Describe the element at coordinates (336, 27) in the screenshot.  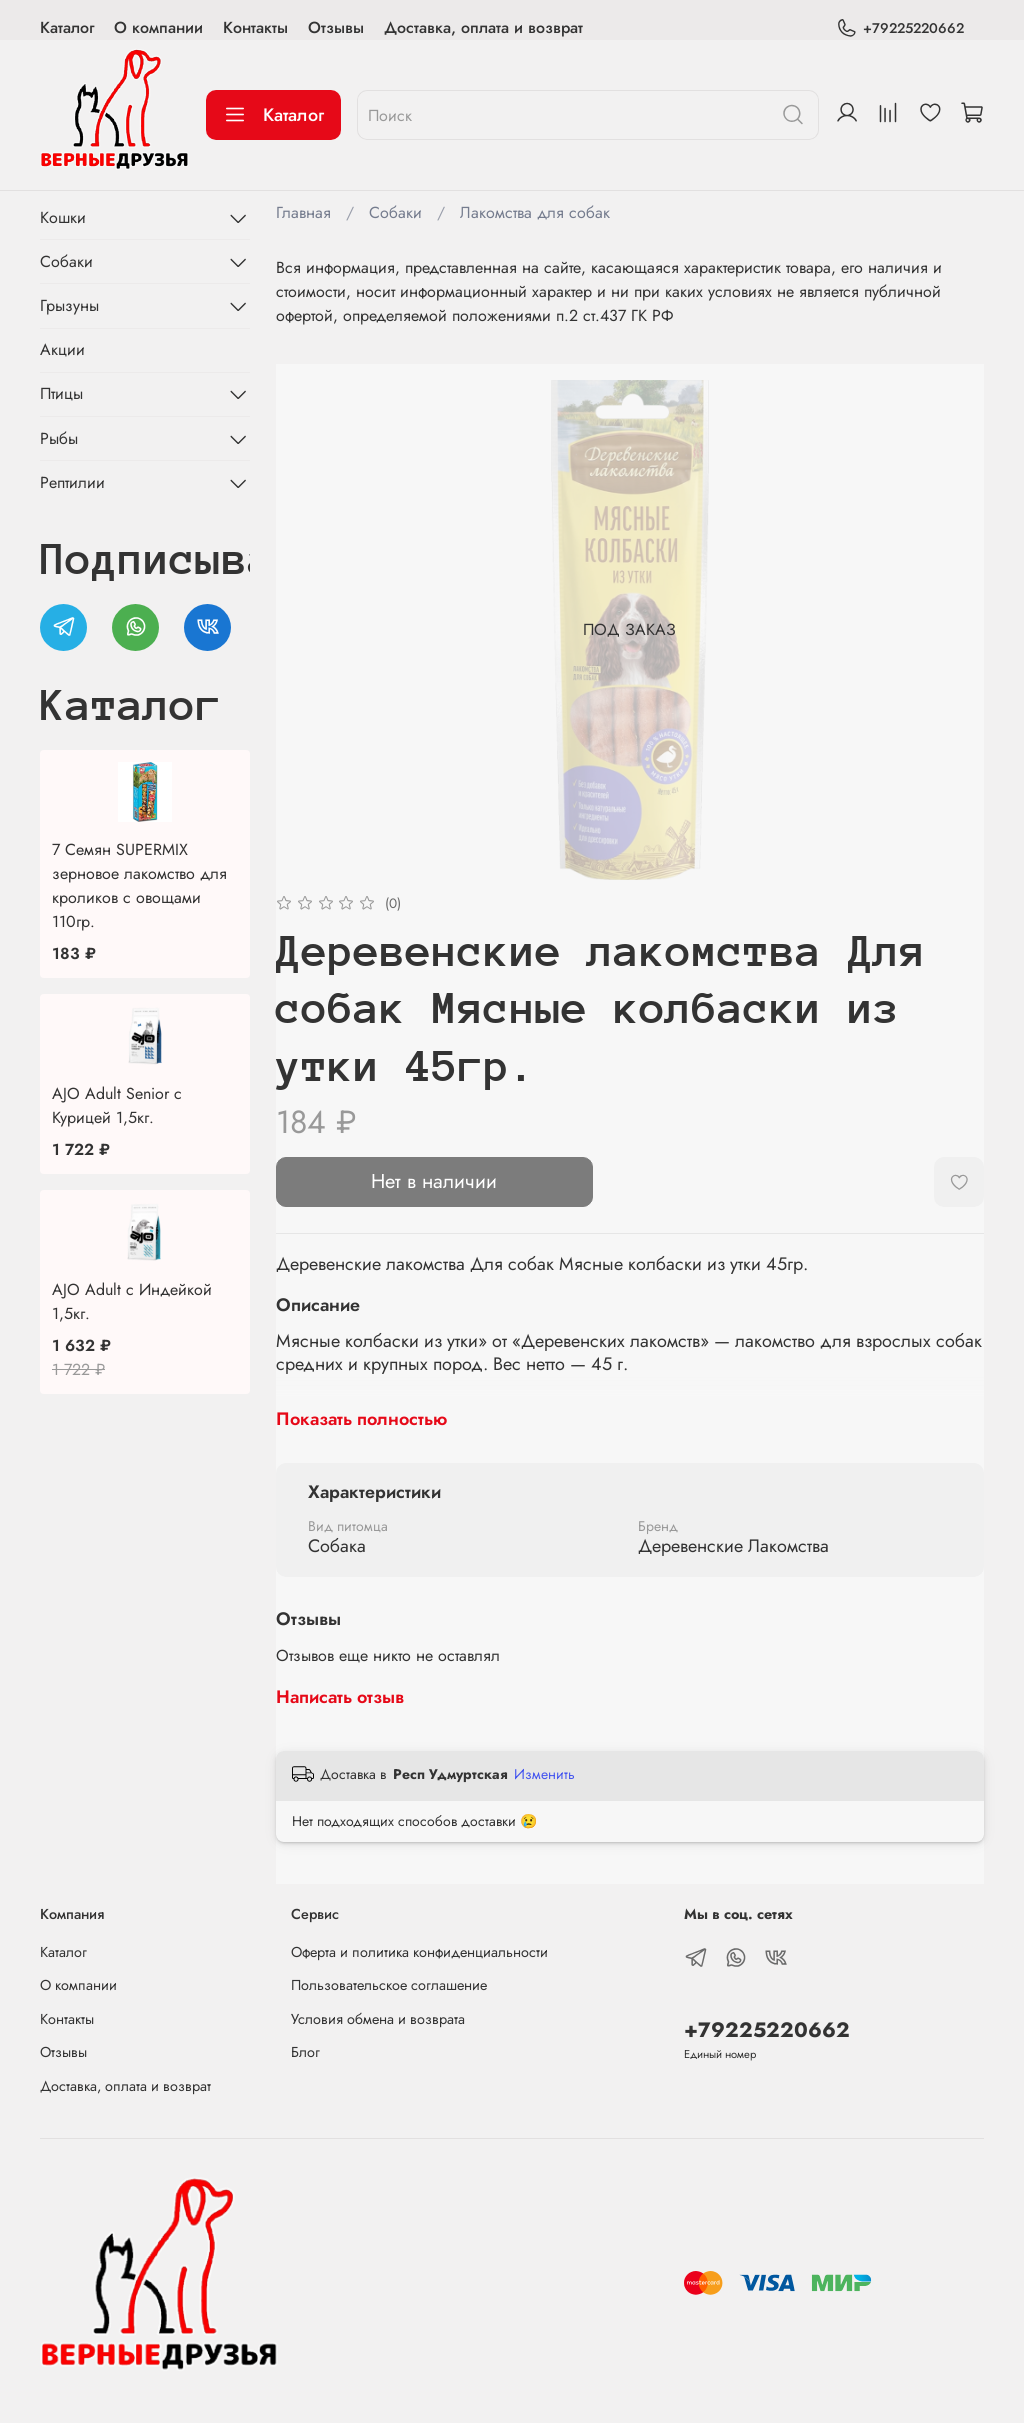
I see `Отзывы` at that location.